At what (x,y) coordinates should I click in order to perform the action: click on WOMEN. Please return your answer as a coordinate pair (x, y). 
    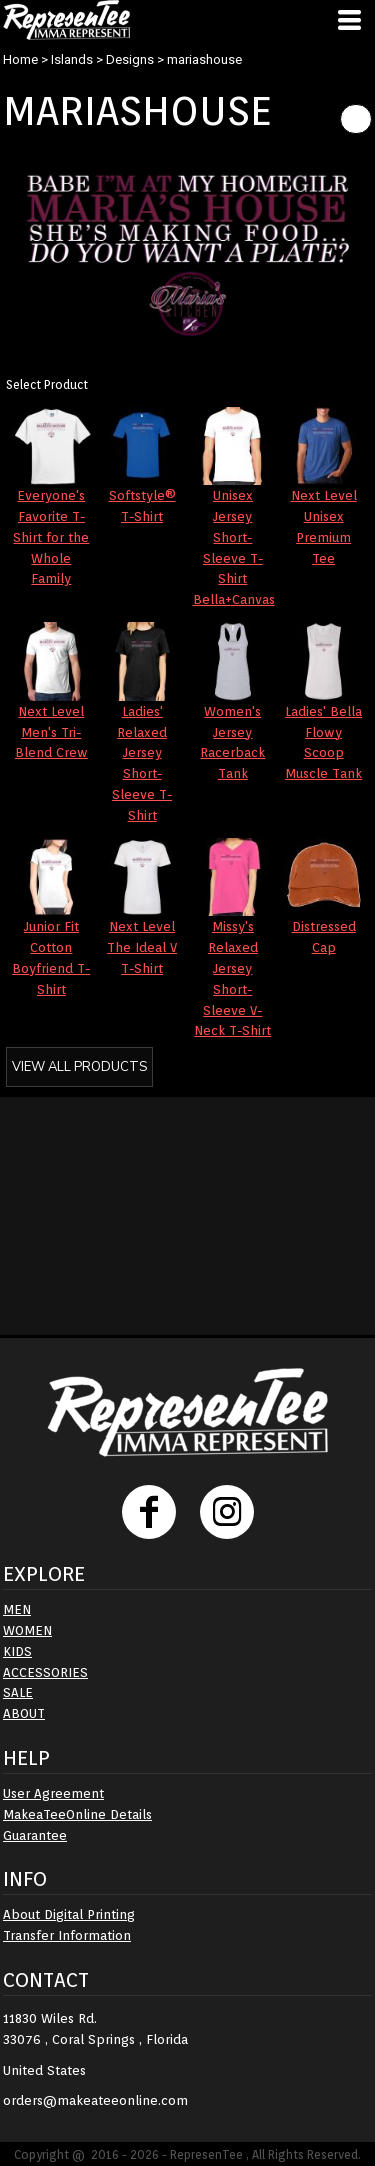
    Looking at the image, I should click on (27, 1630).